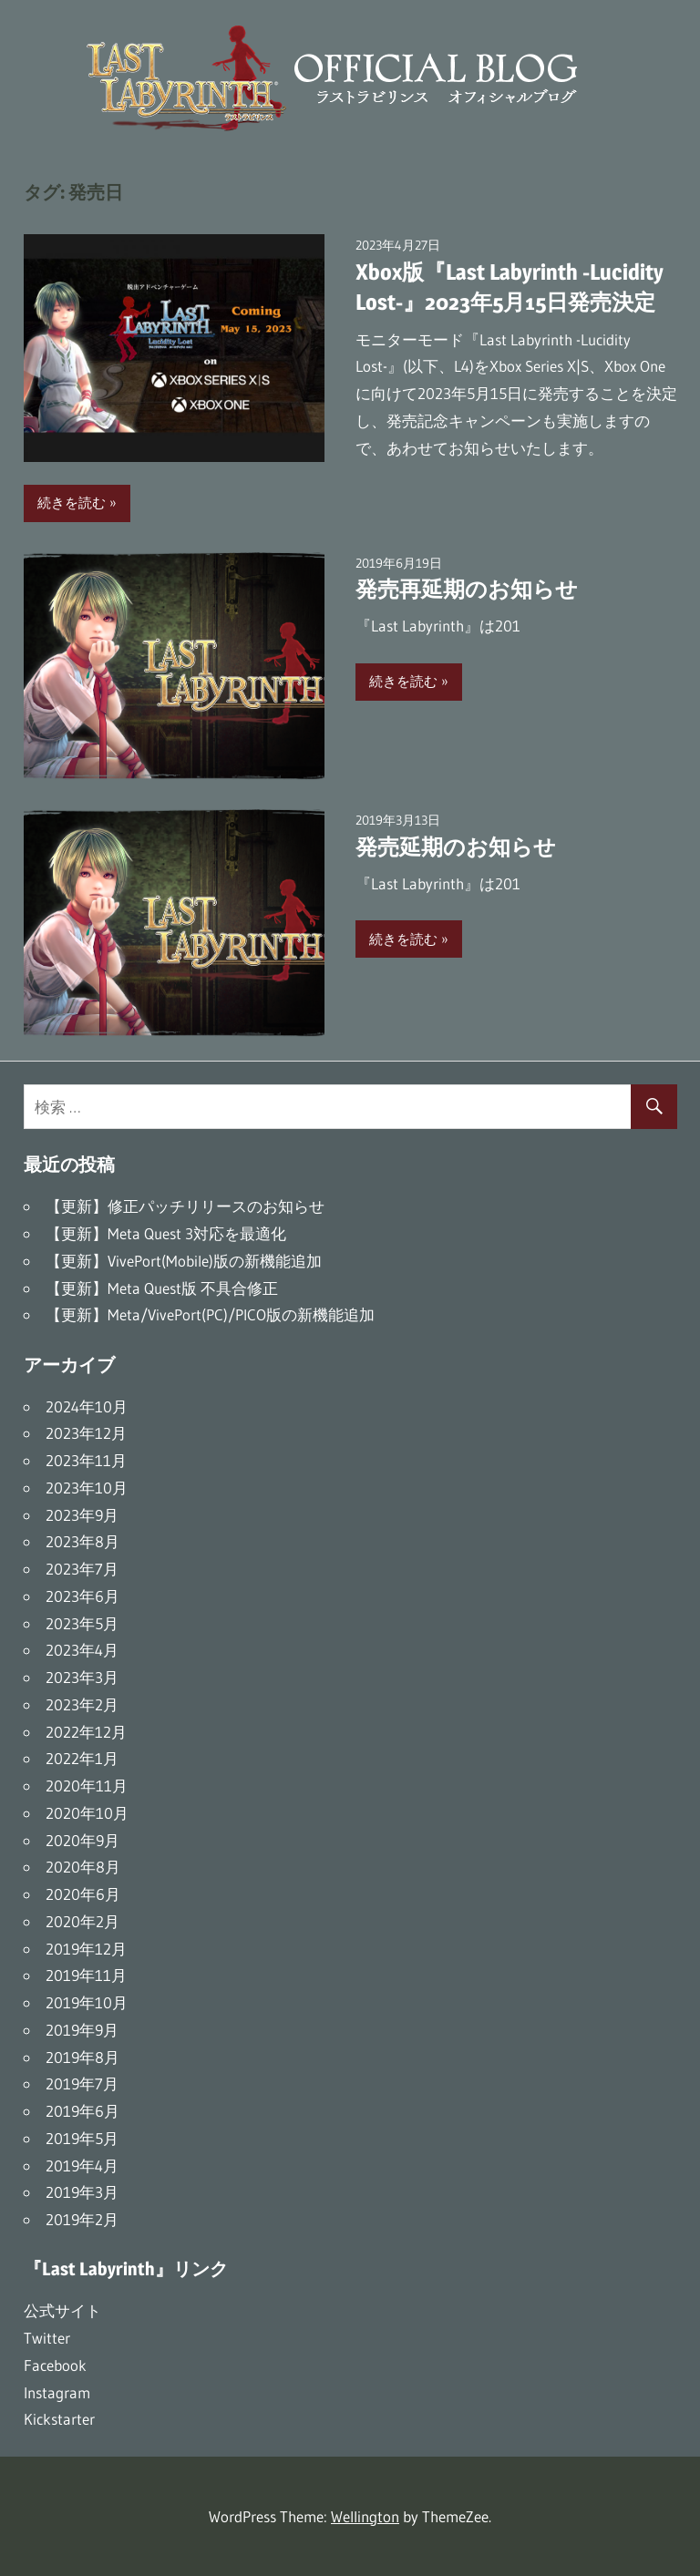 This screenshot has height=2576, width=700. Describe the element at coordinates (82, 1649) in the screenshot. I see `2023年4月` at that location.